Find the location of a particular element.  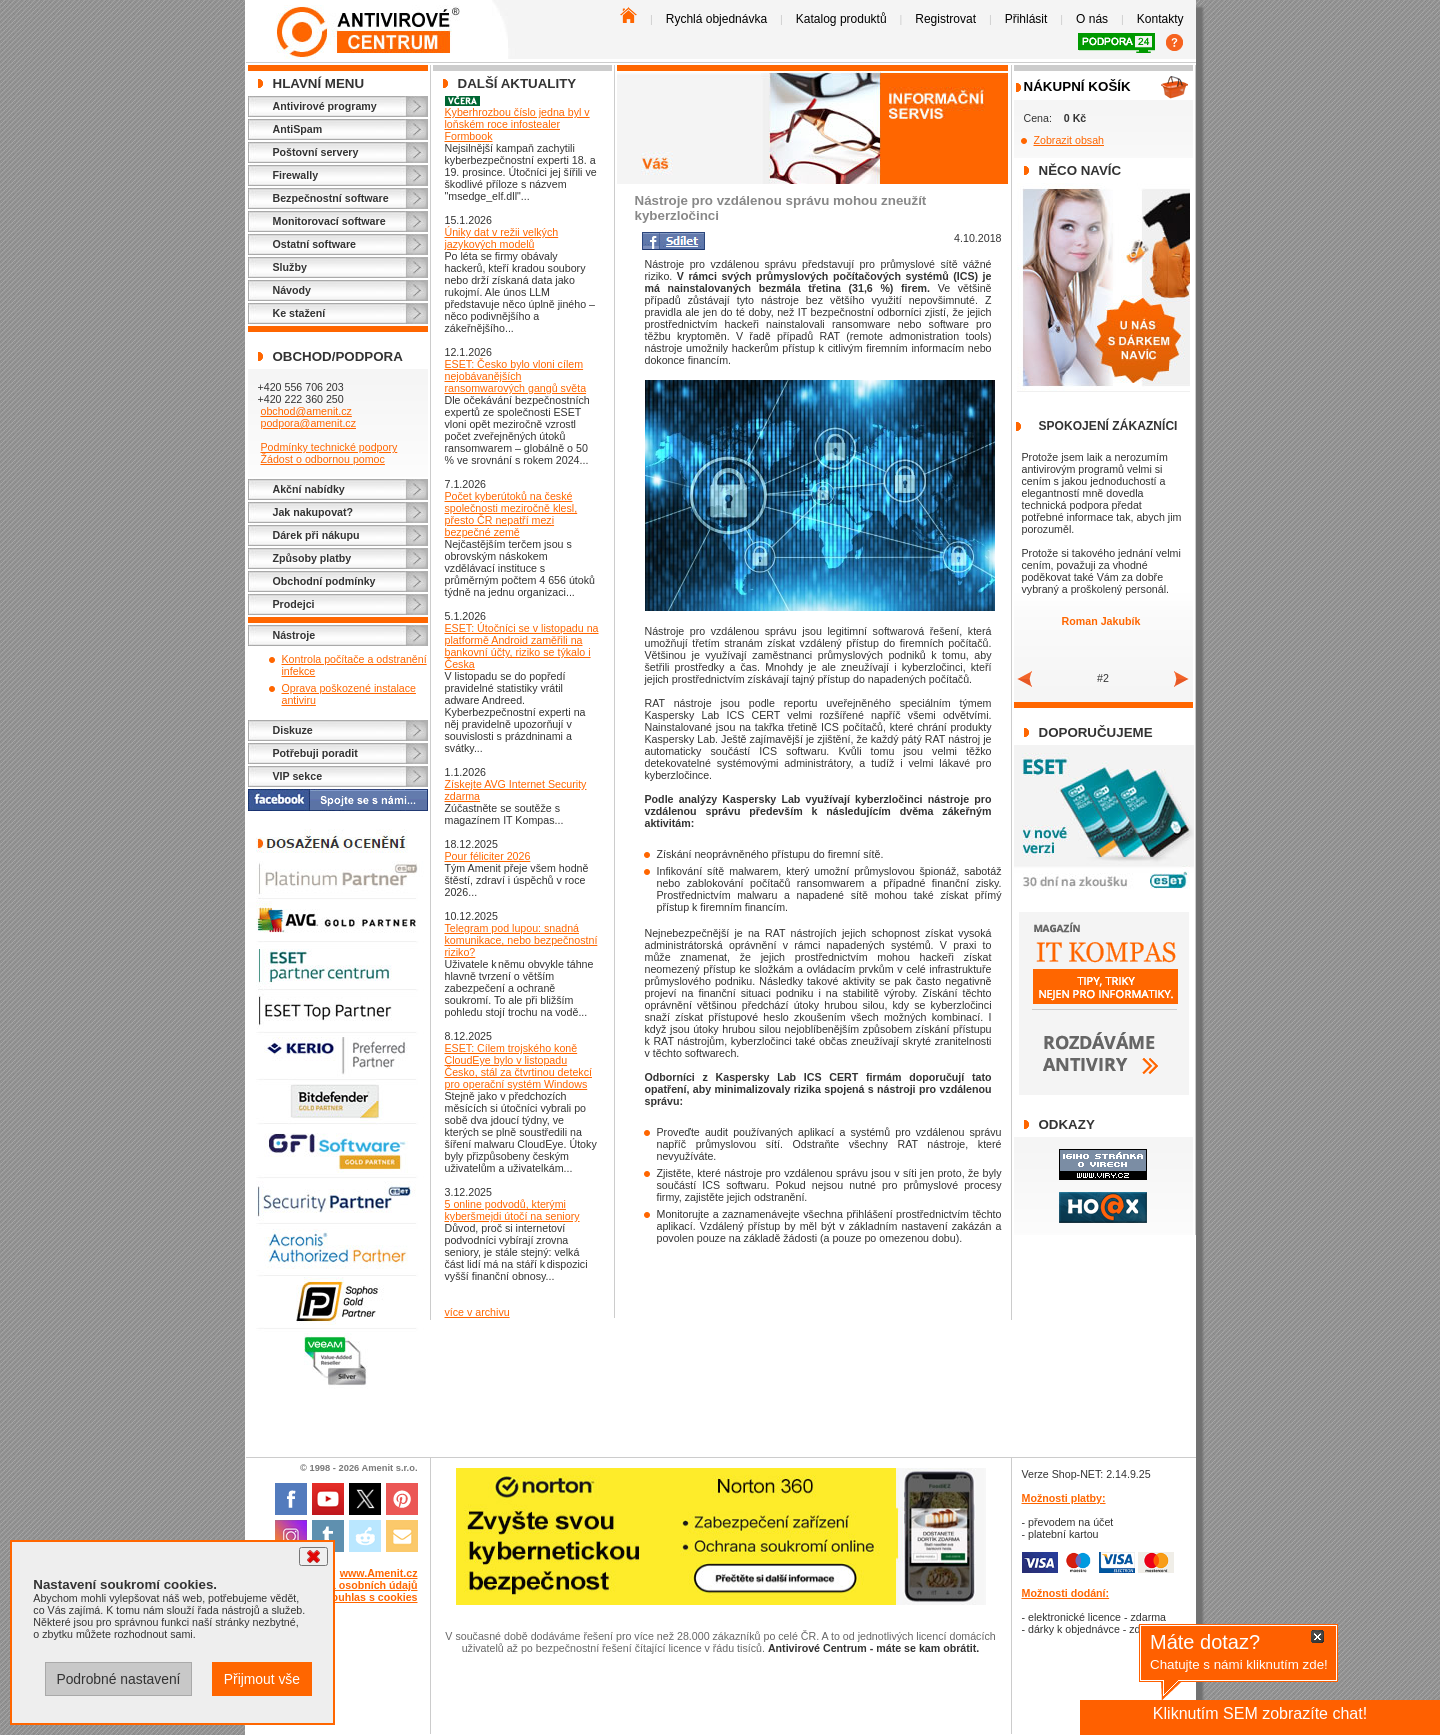

Nástroje is located at coordinates (294, 635).